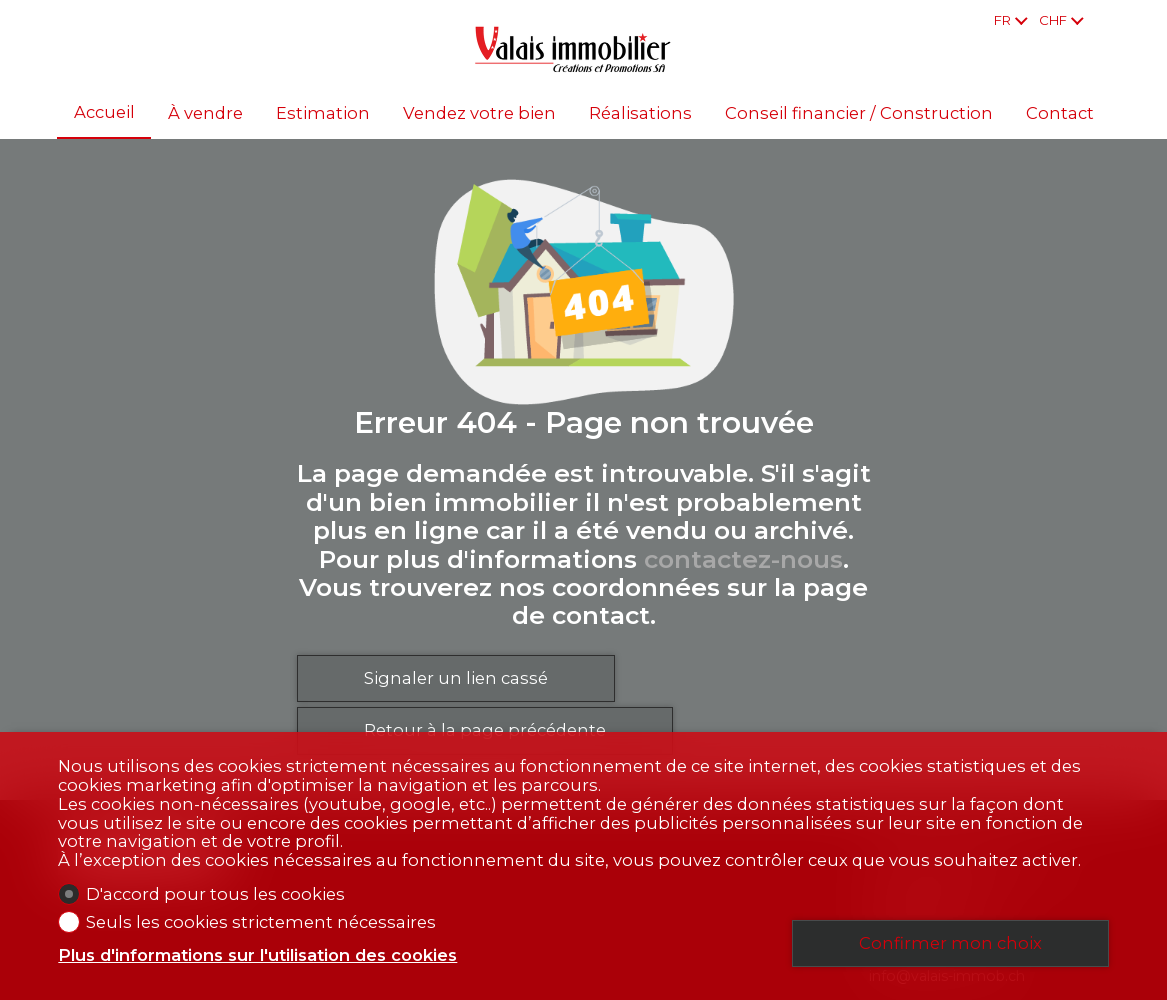 The height and width of the screenshot is (1000, 1167). Describe the element at coordinates (859, 113) in the screenshot. I see `Conseil financier / Construction` at that location.